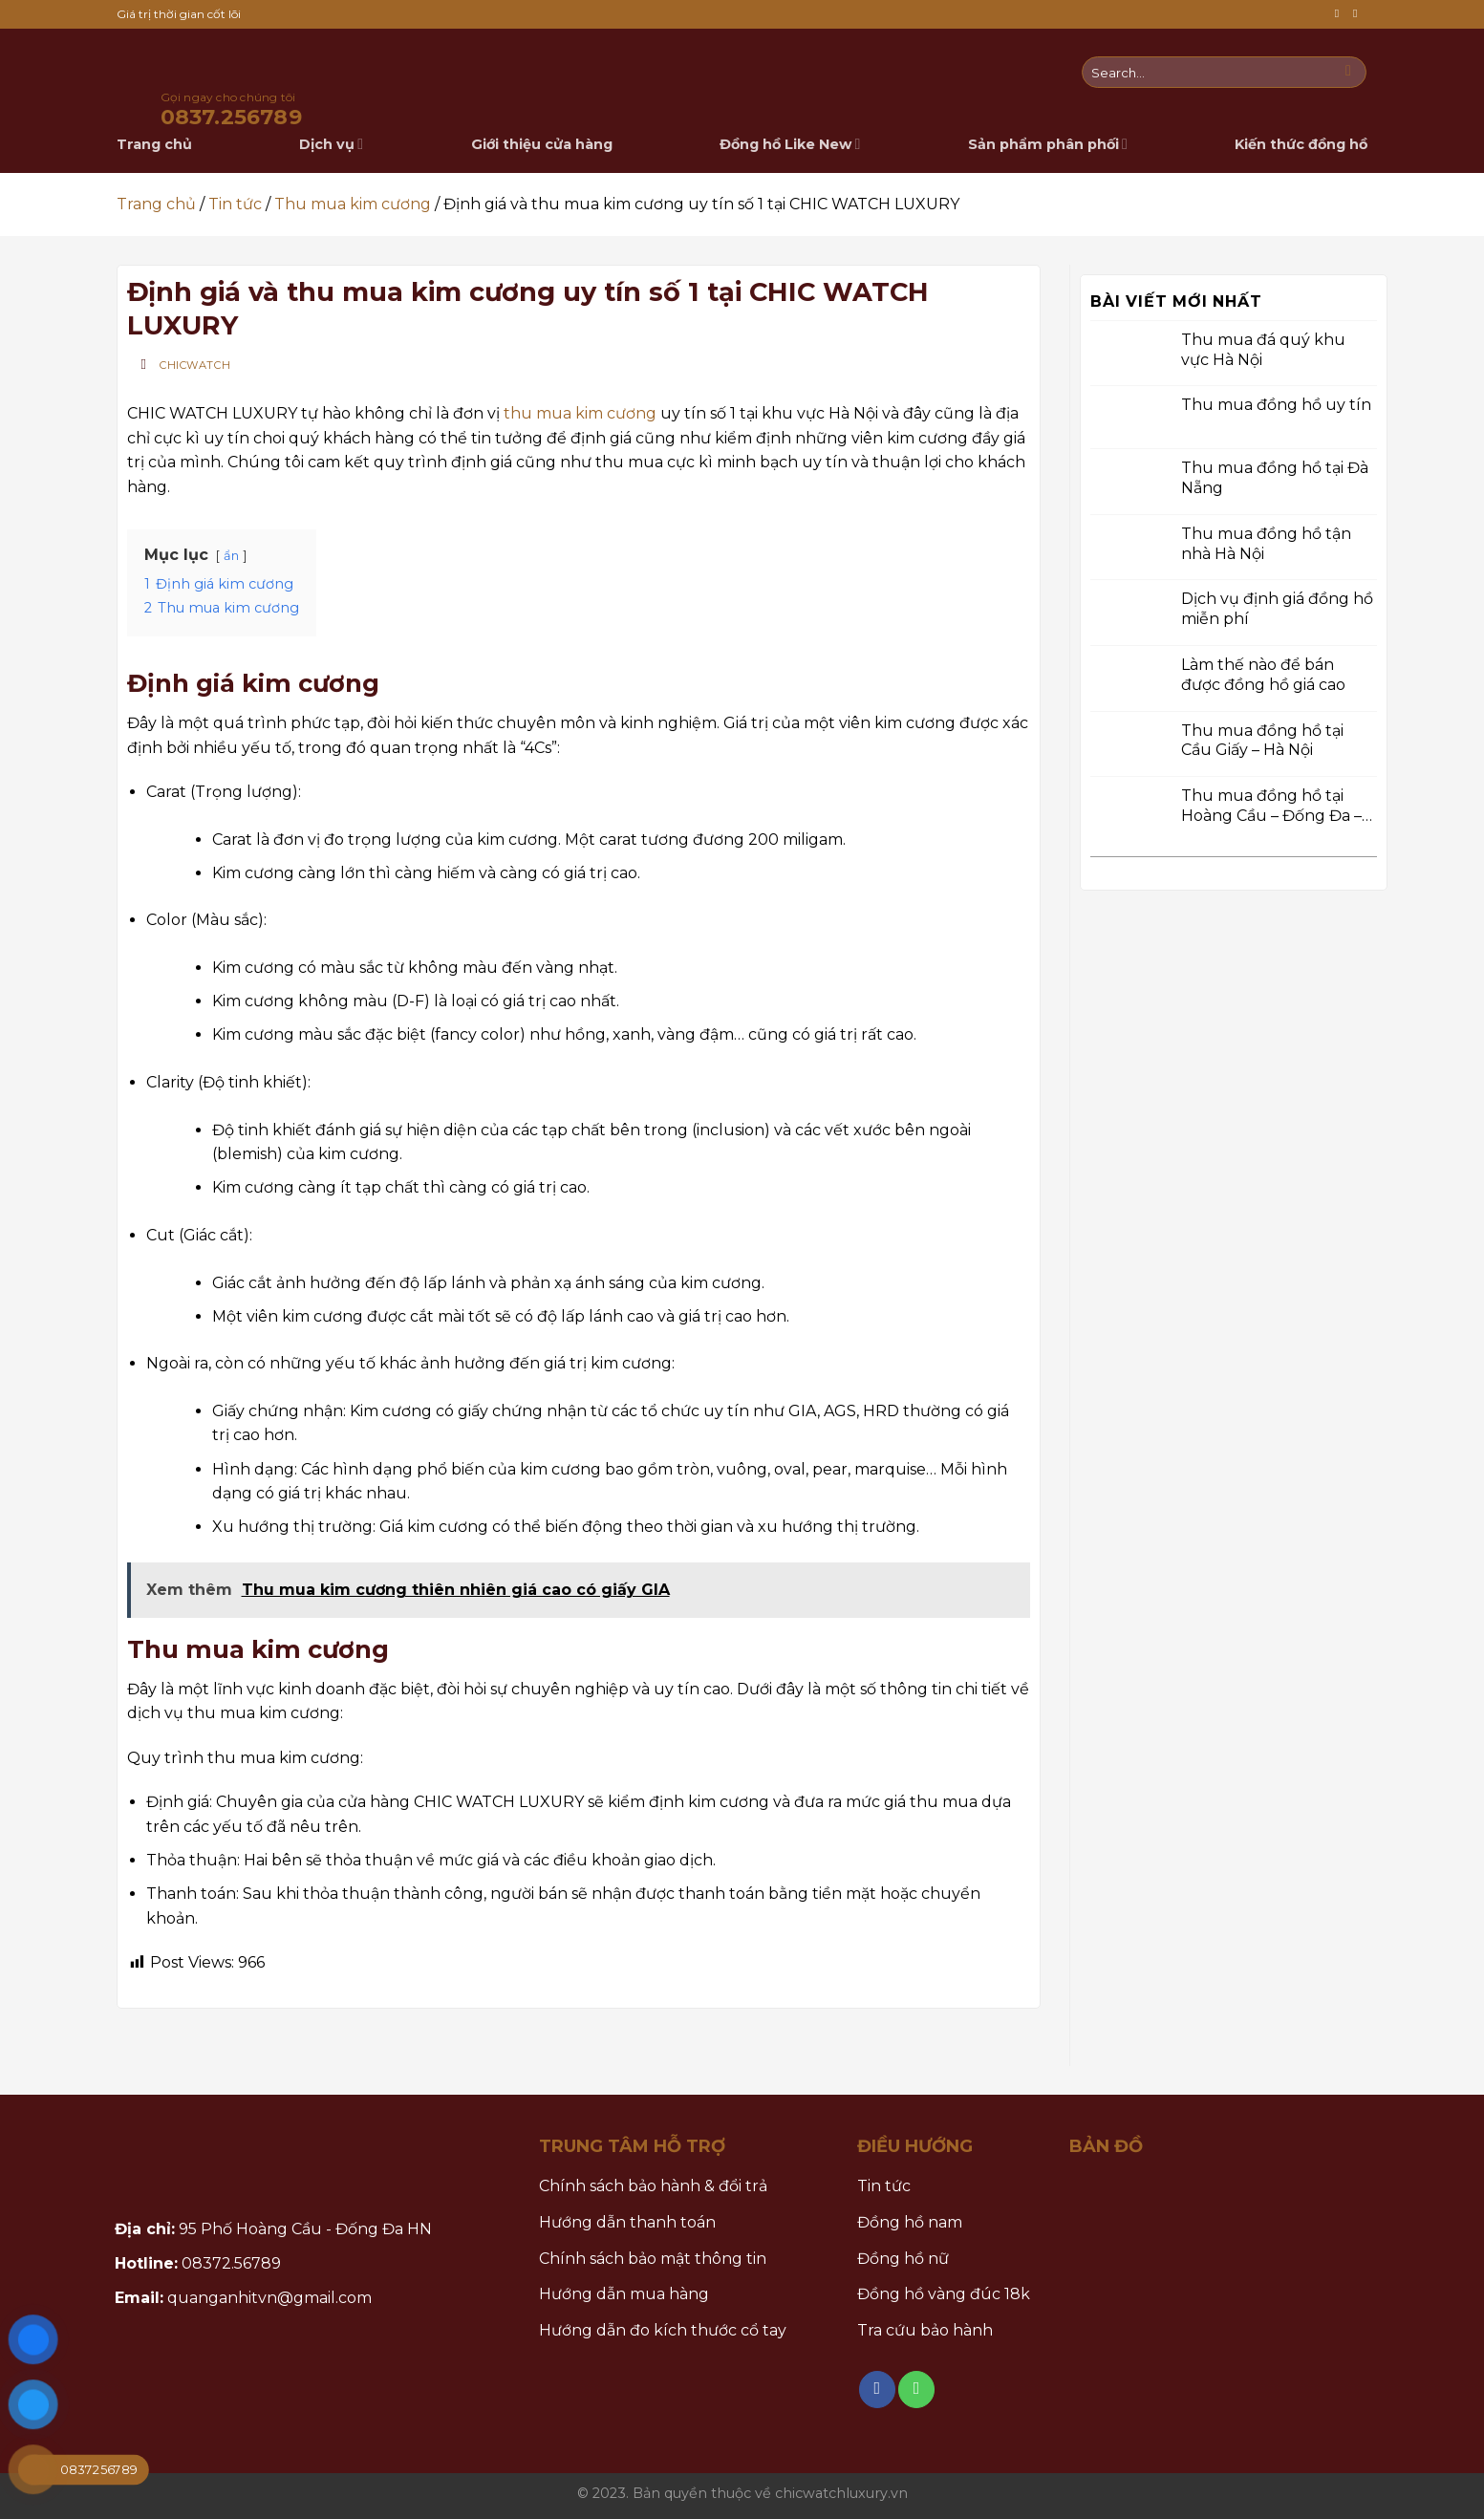 This screenshot has height=2519, width=1484. Describe the element at coordinates (1263, 349) in the screenshot. I see `Thu mua đá quý khu vực Hà Nội` at that location.